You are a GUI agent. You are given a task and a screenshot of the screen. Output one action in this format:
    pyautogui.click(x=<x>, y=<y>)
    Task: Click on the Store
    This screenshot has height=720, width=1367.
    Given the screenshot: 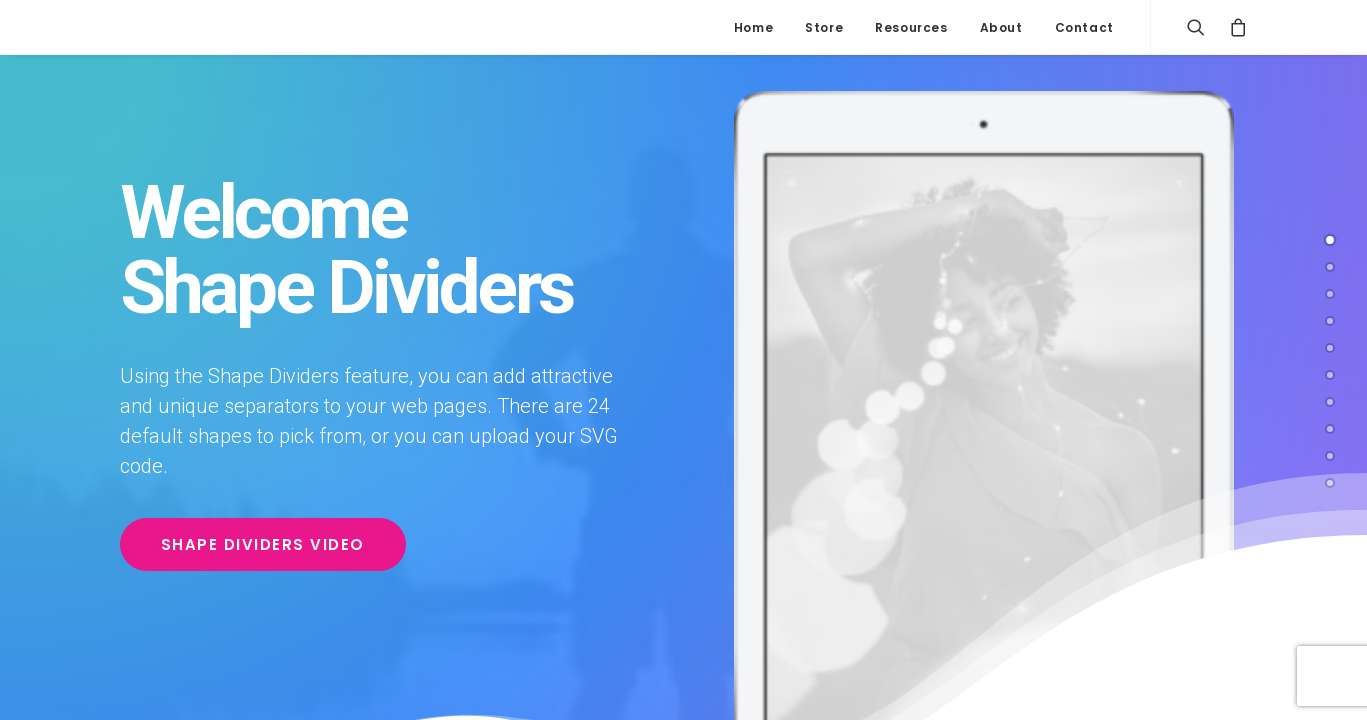 What is the action you would take?
    pyautogui.click(x=824, y=27)
    